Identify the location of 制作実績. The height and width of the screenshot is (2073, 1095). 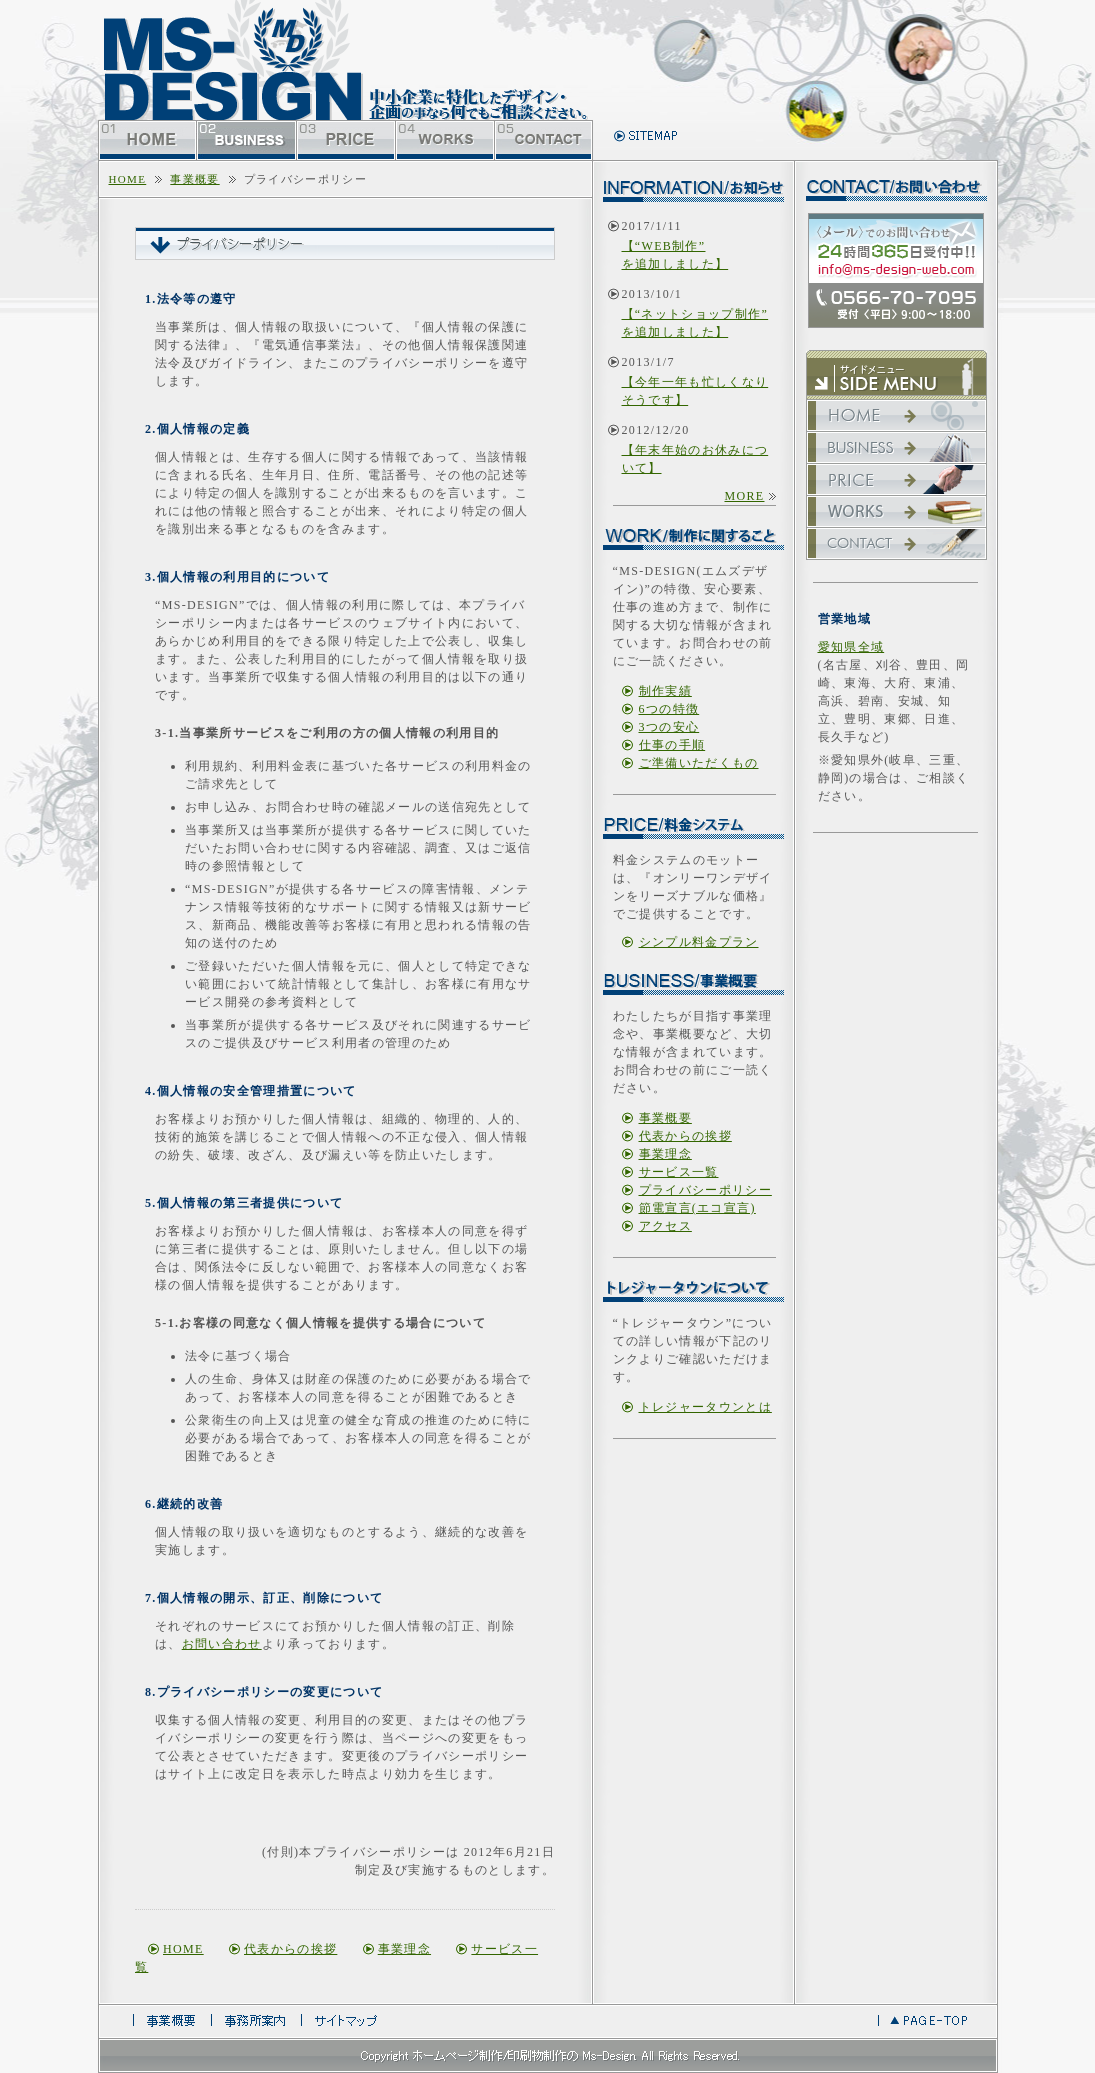
(665, 691).